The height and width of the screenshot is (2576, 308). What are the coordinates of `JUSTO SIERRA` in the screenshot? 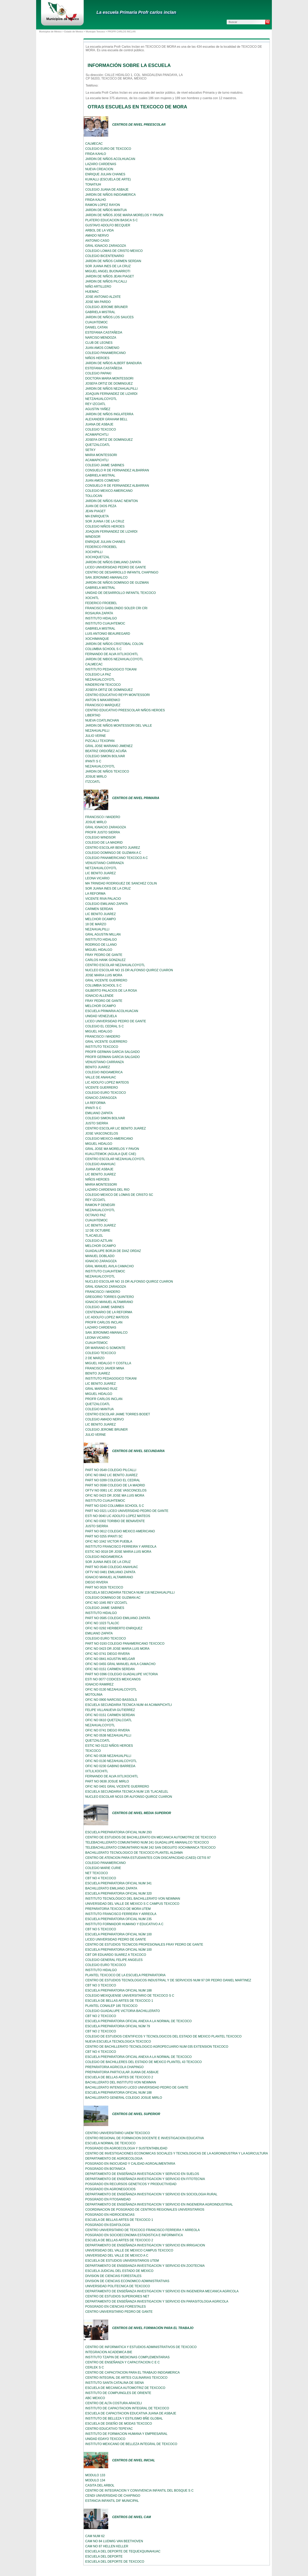 It's located at (96, 1123).